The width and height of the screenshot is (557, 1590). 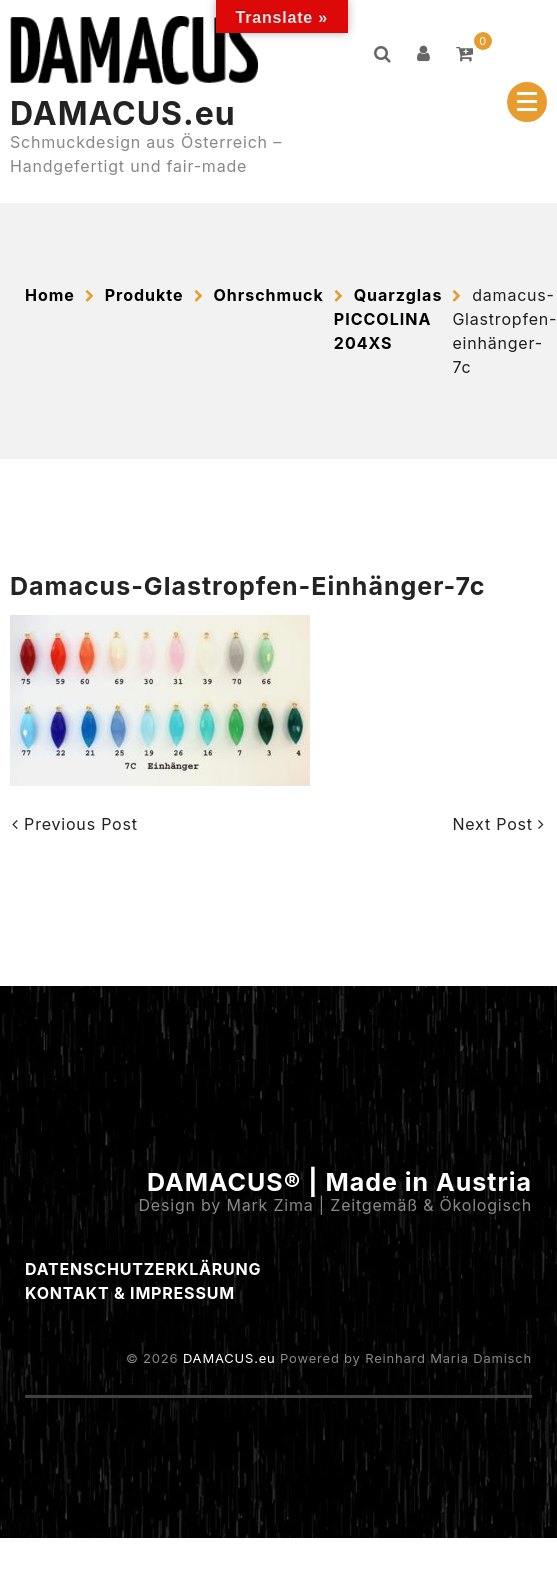 I want to click on DAMACUS.eu, so click(x=123, y=113).